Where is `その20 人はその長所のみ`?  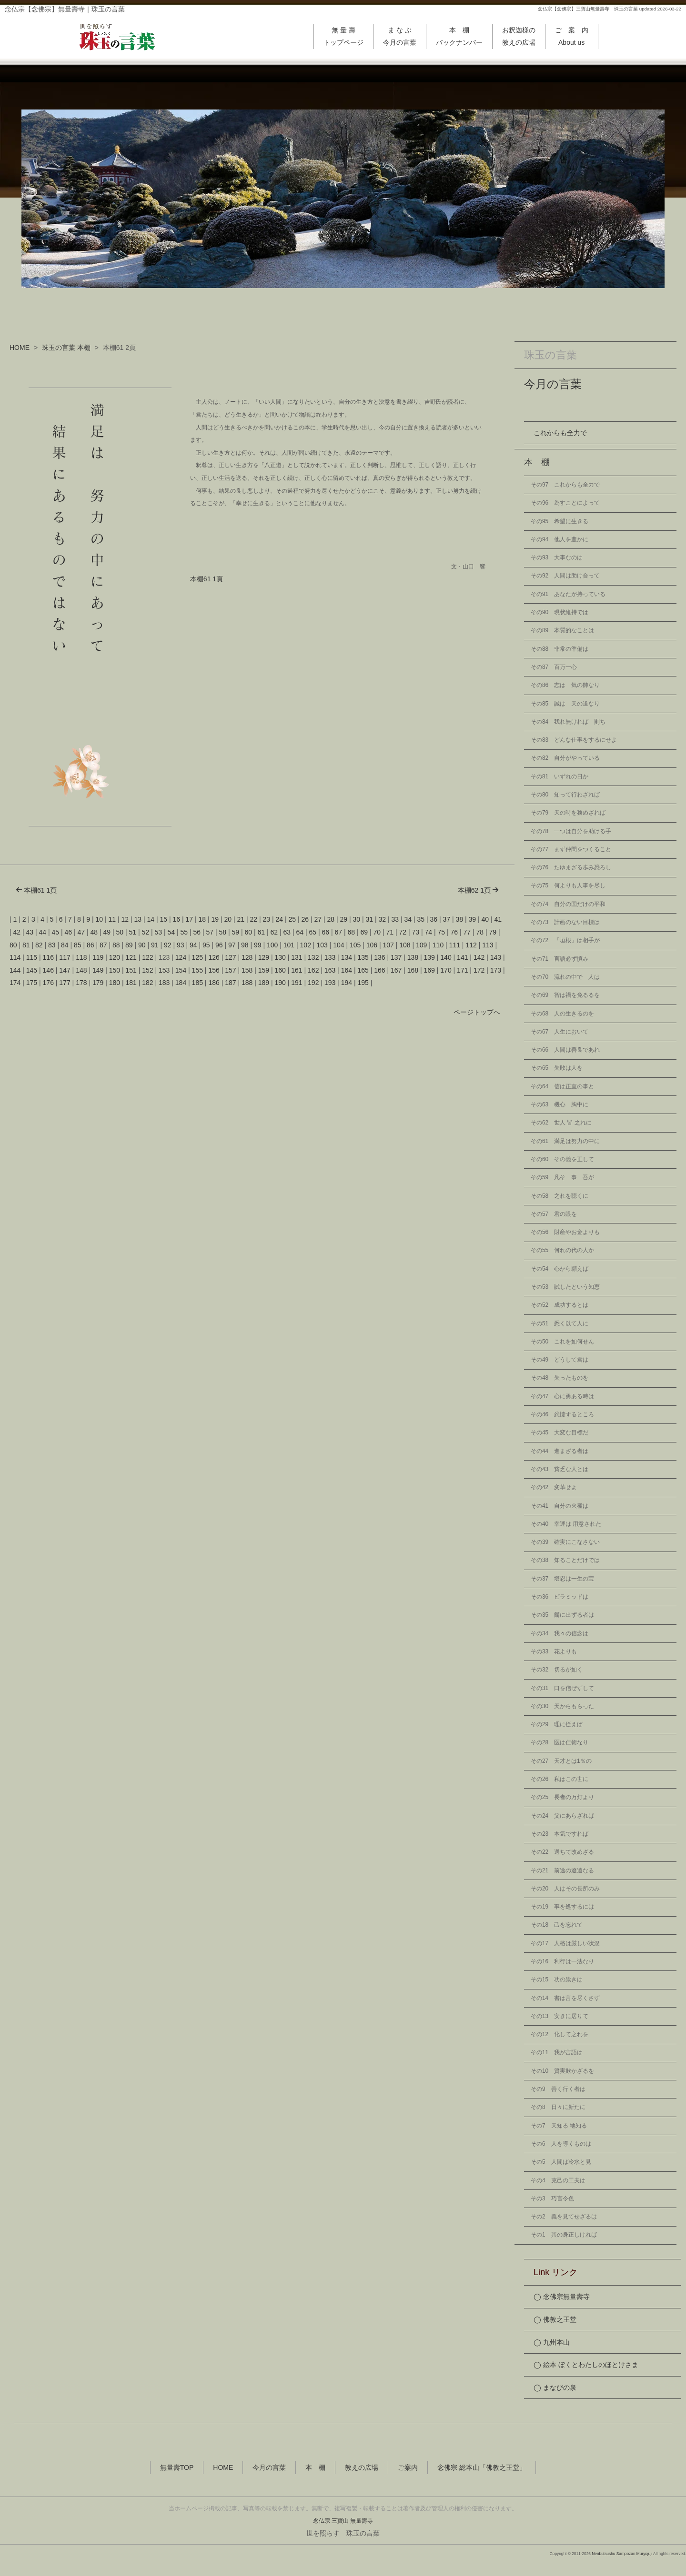
その20 人はその長所のみ is located at coordinates (565, 1888).